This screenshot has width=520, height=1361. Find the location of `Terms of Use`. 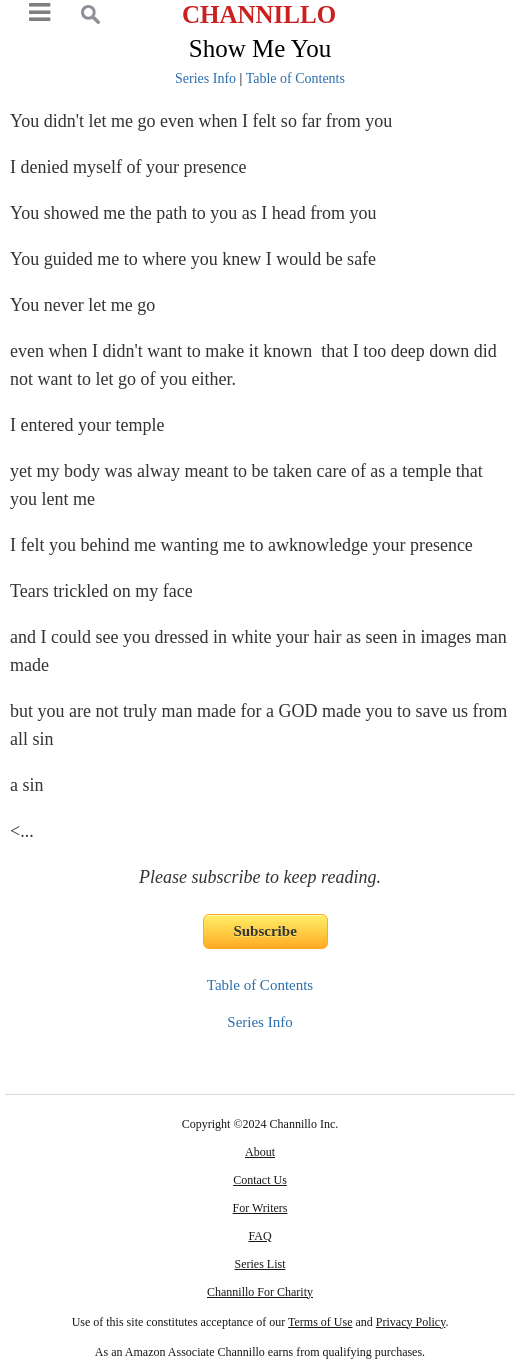

Terms of Use is located at coordinates (320, 1322).